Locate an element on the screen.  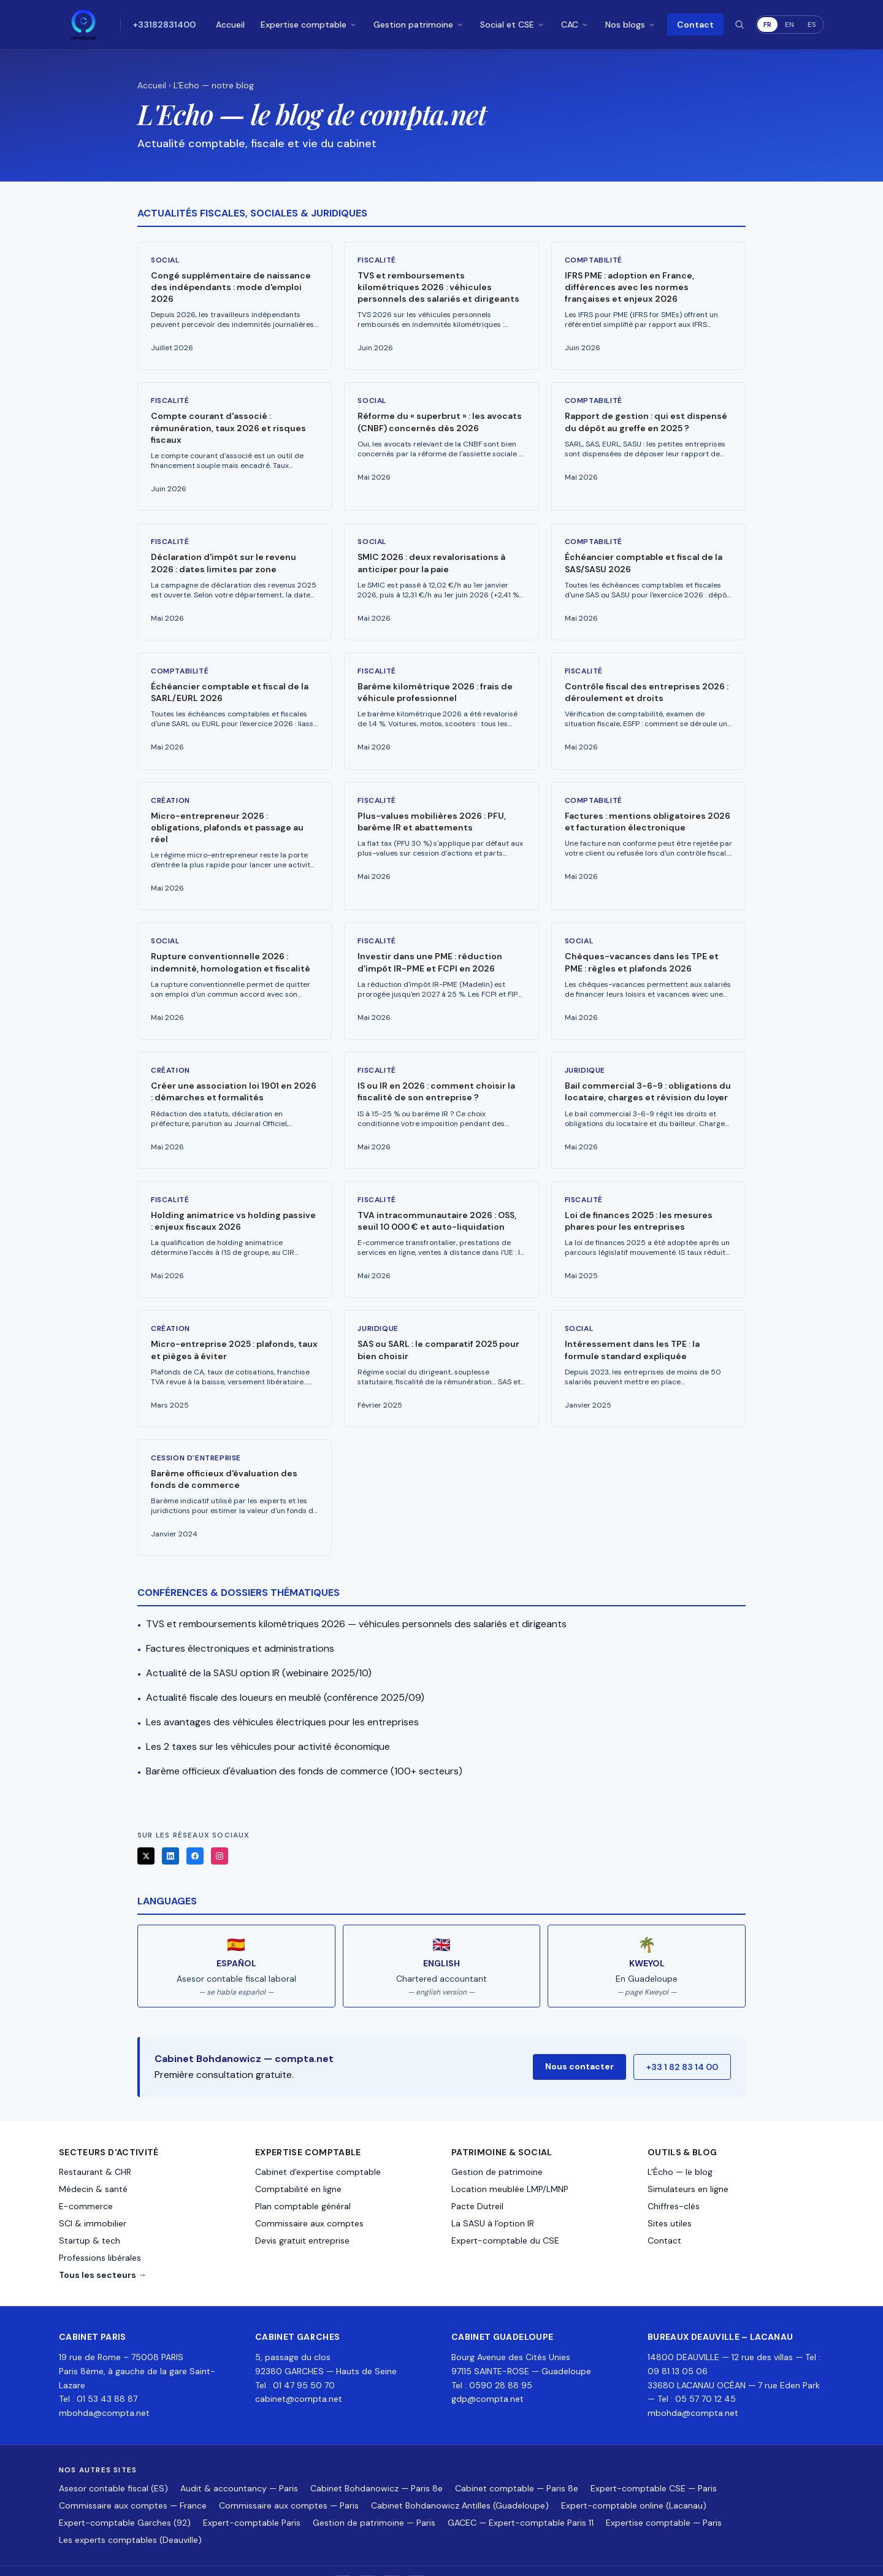
Cabinet Bohdanowicz — Paris 8e is located at coordinates (376, 2461).